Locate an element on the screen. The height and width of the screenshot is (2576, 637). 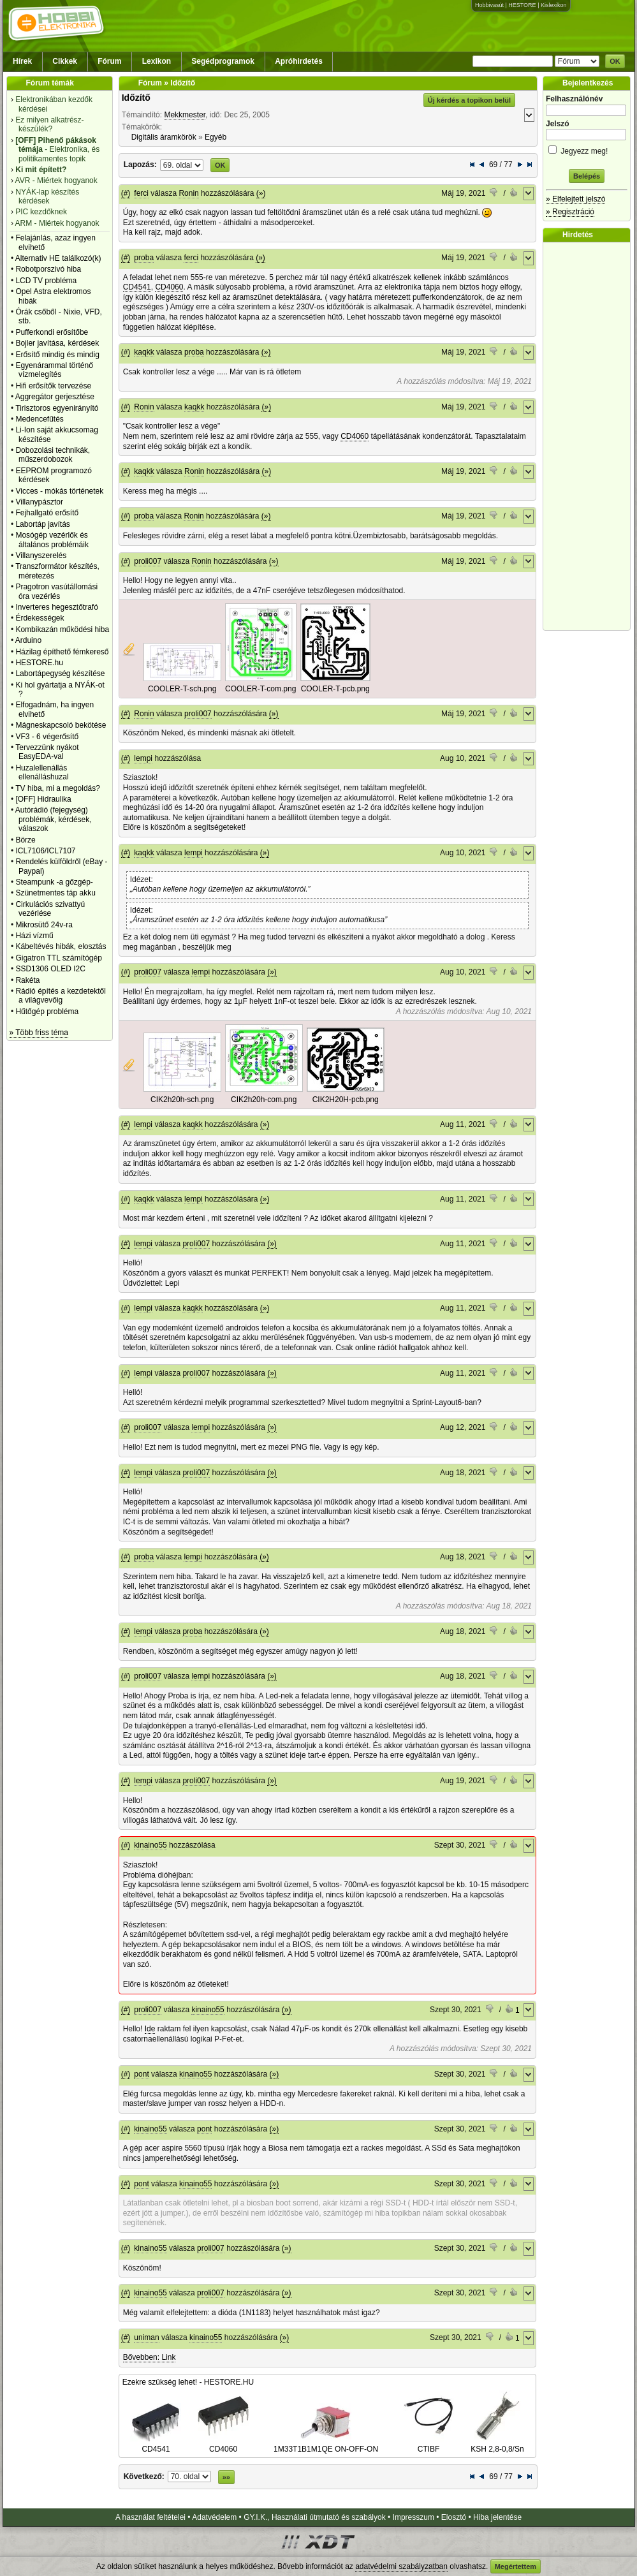
COOLER-T-pcb.png is located at coordinates (335, 688).